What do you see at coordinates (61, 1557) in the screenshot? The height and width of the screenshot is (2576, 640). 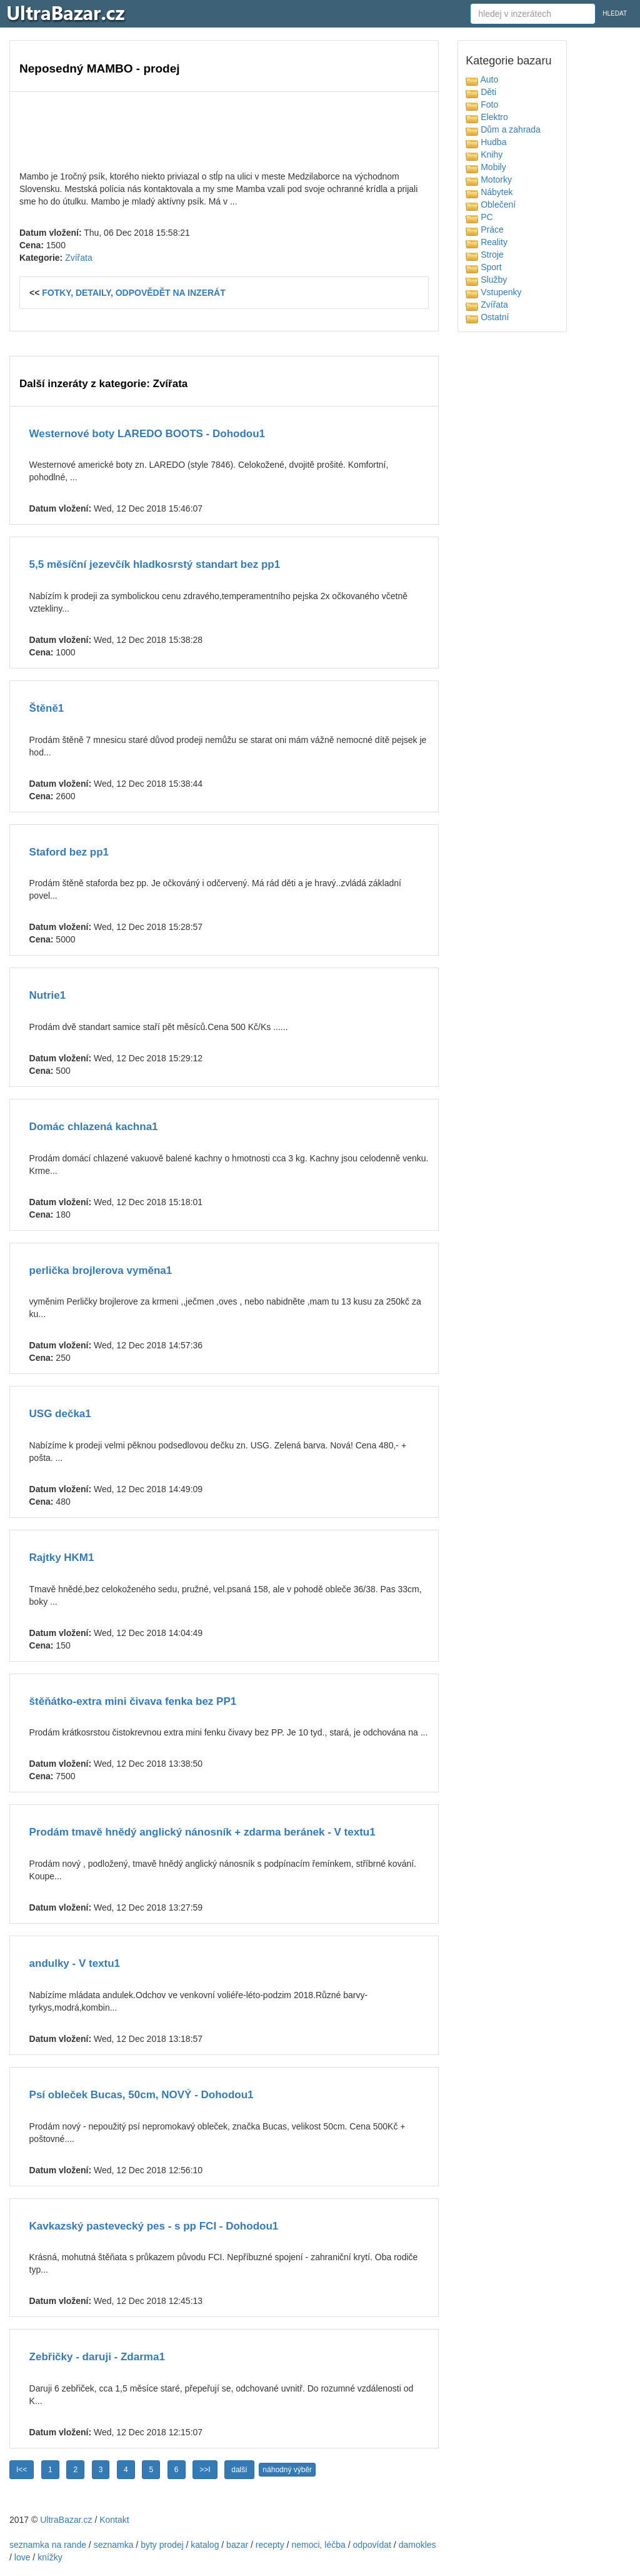 I see `Rajtky HKM1` at bounding box center [61, 1557].